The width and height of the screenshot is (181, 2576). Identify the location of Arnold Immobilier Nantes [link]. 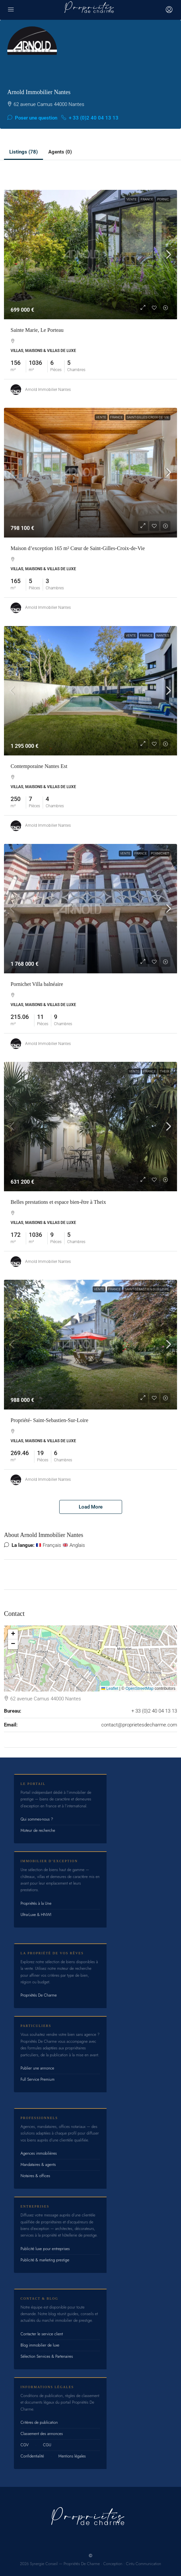
(48, 389).